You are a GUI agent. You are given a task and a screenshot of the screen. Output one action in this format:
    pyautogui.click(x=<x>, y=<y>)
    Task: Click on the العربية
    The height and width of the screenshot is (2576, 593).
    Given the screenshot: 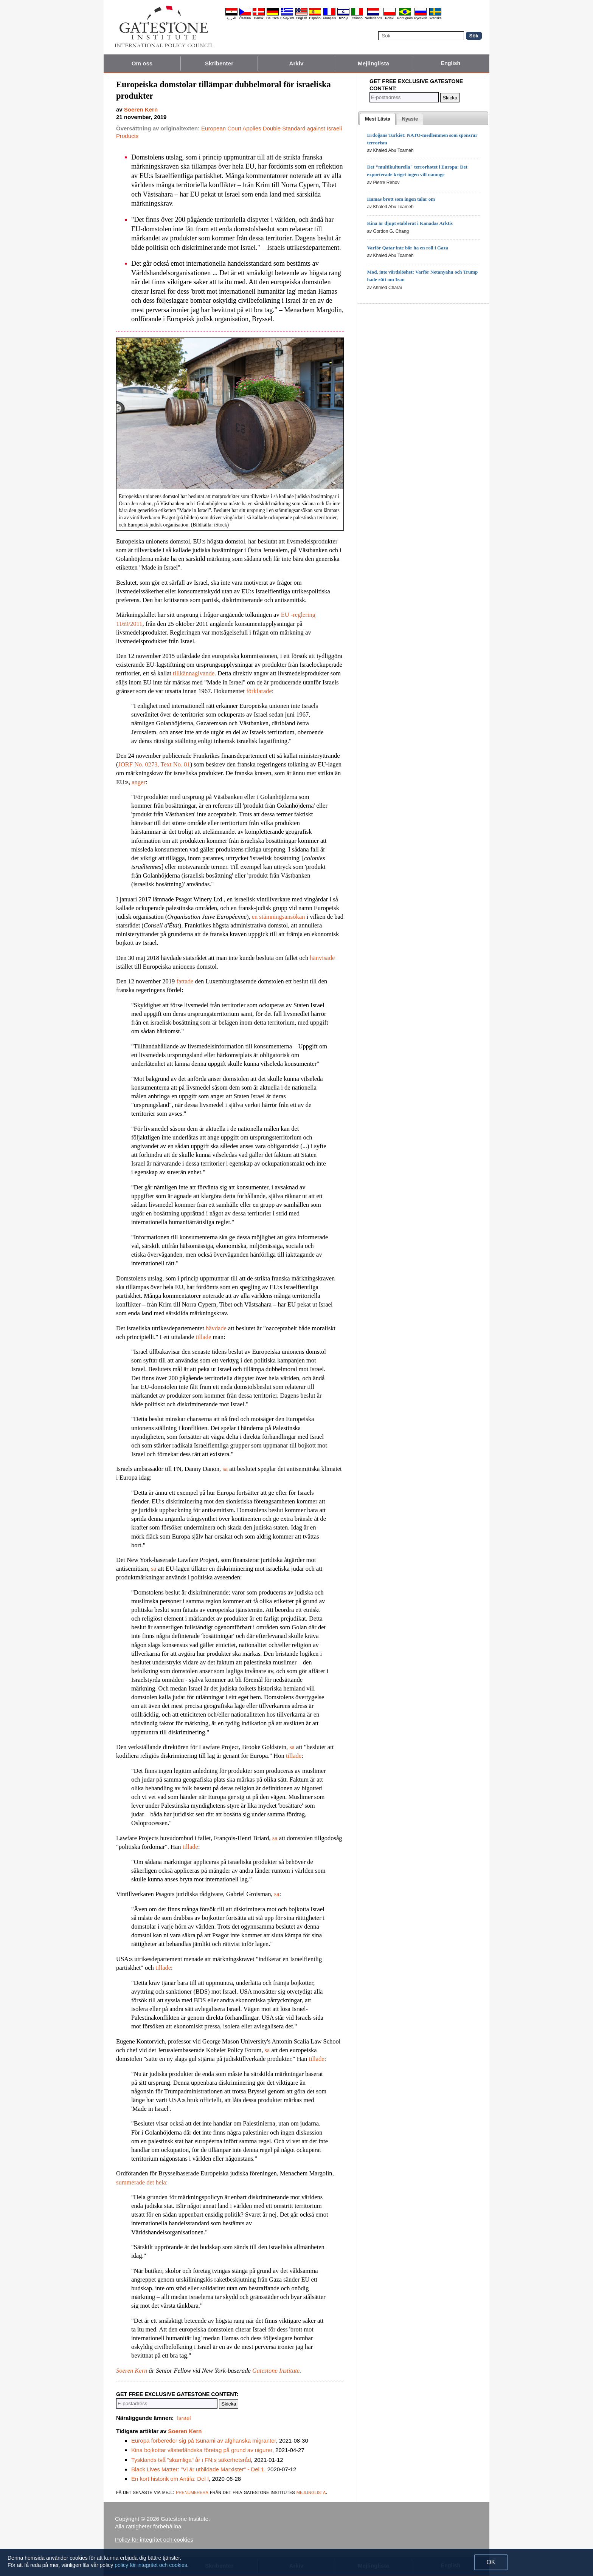 What is the action you would take?
    pyautogui.click(x=231, y=18)
    